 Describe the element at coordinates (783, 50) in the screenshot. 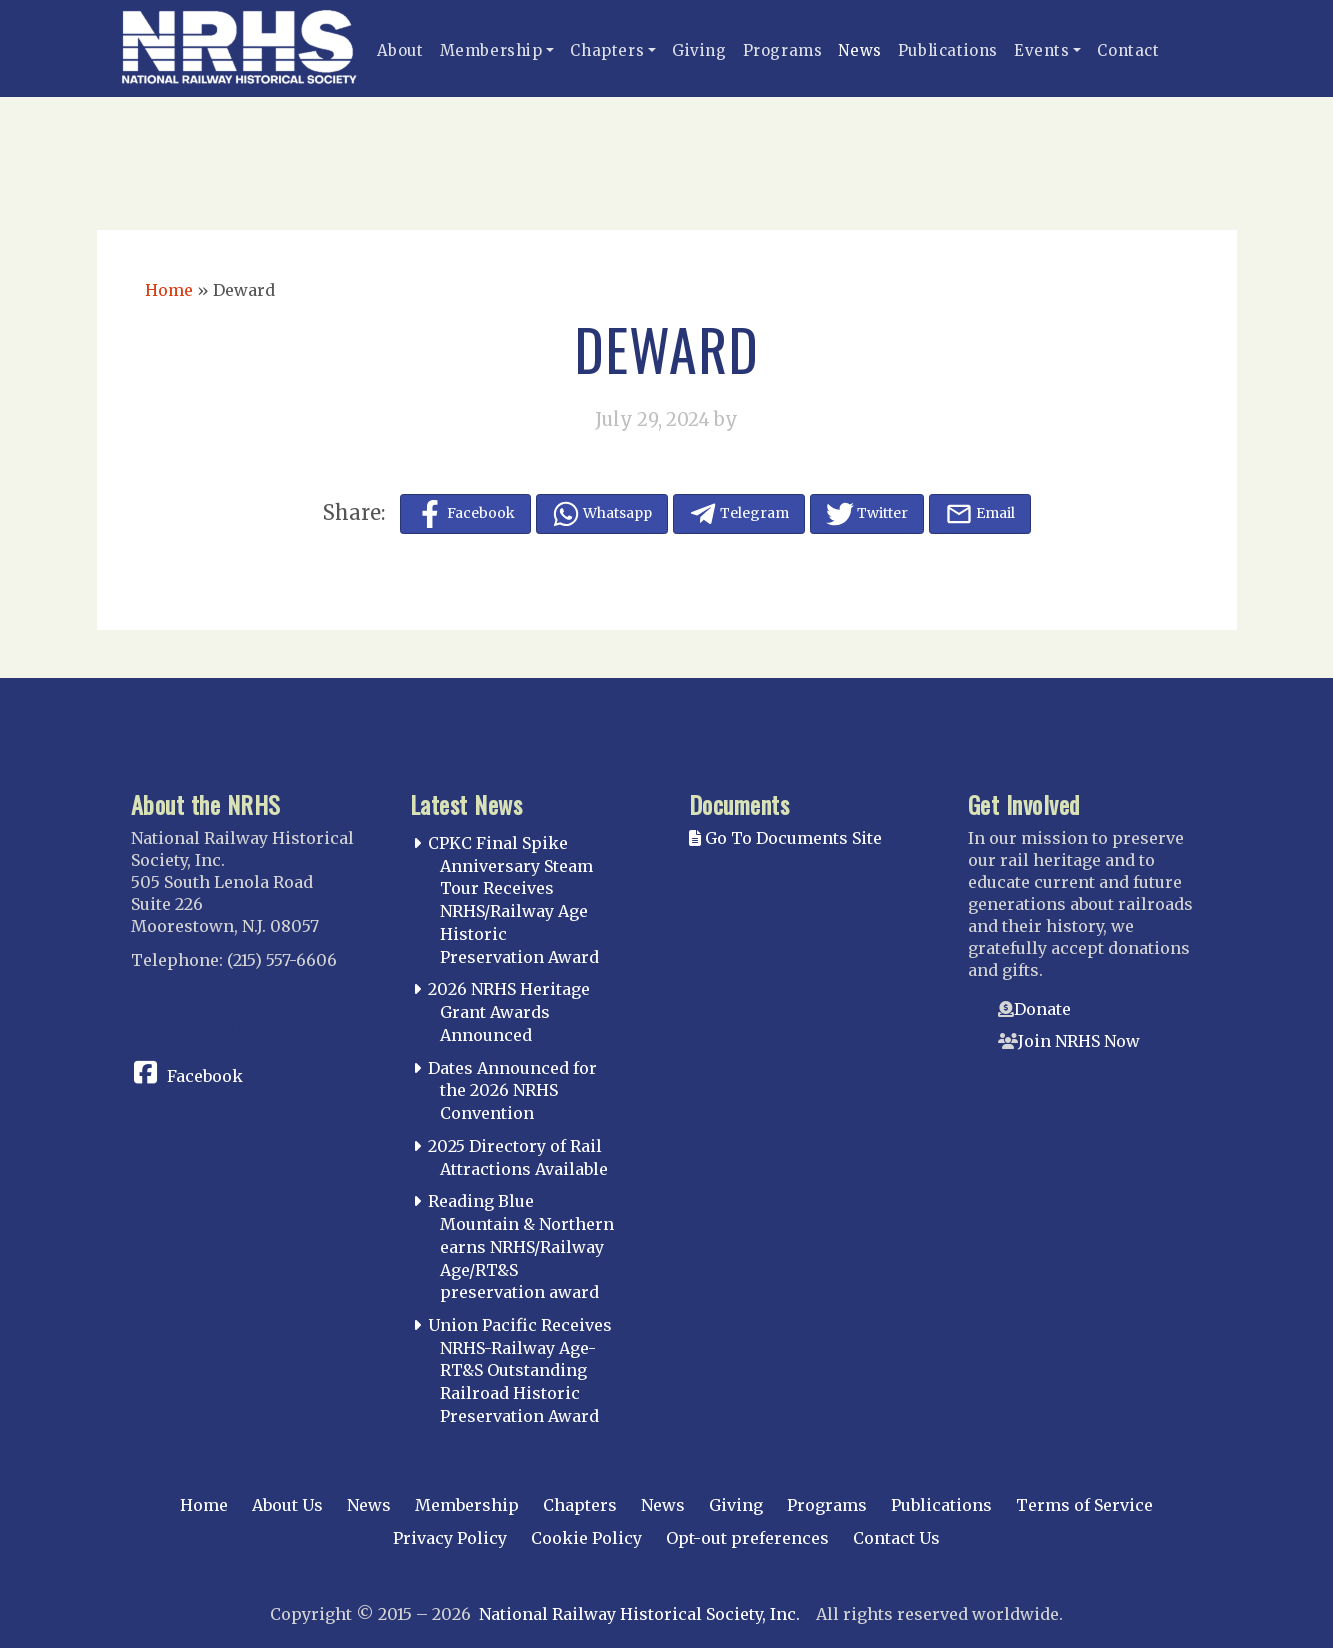

I see `Programs` at that location.